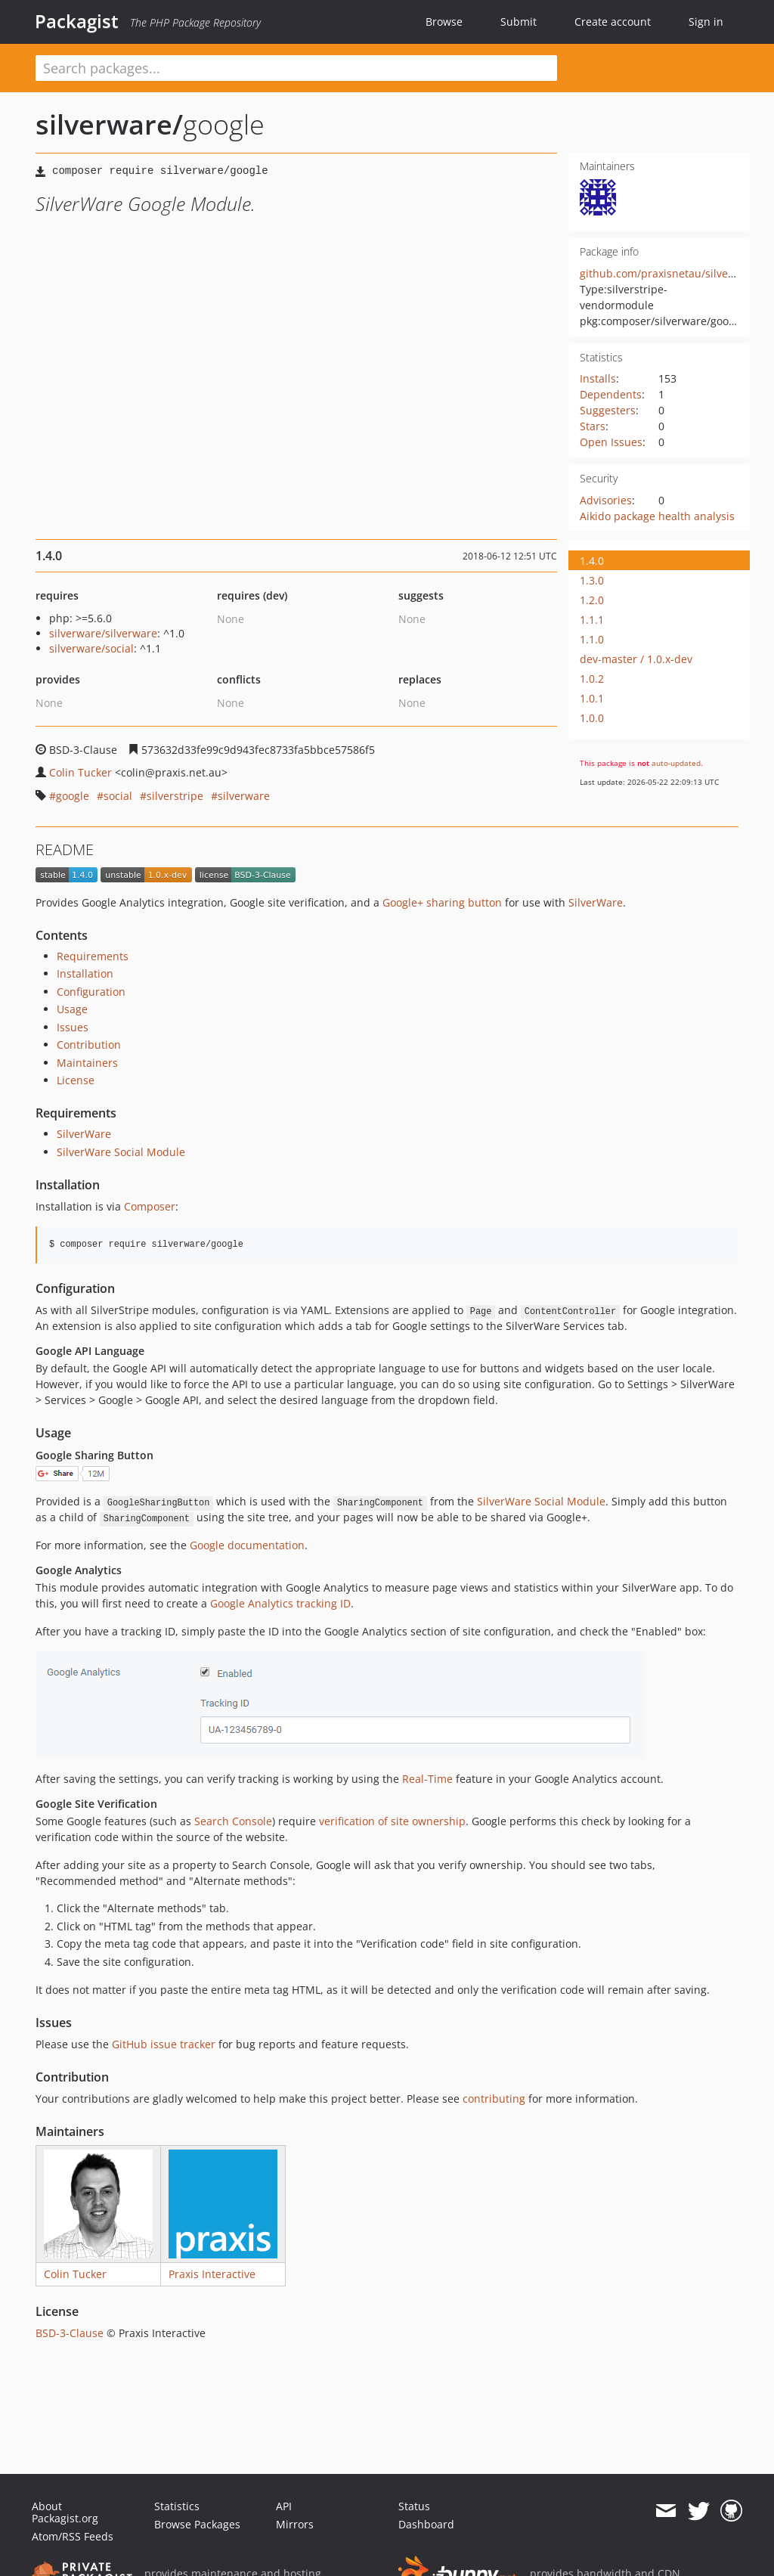 The width and height of the screenshot is (774, 2576). What do you see at coordinates (494, 2098) in the screenshot?
I see `contributing` at bounding box center [494, 2098].